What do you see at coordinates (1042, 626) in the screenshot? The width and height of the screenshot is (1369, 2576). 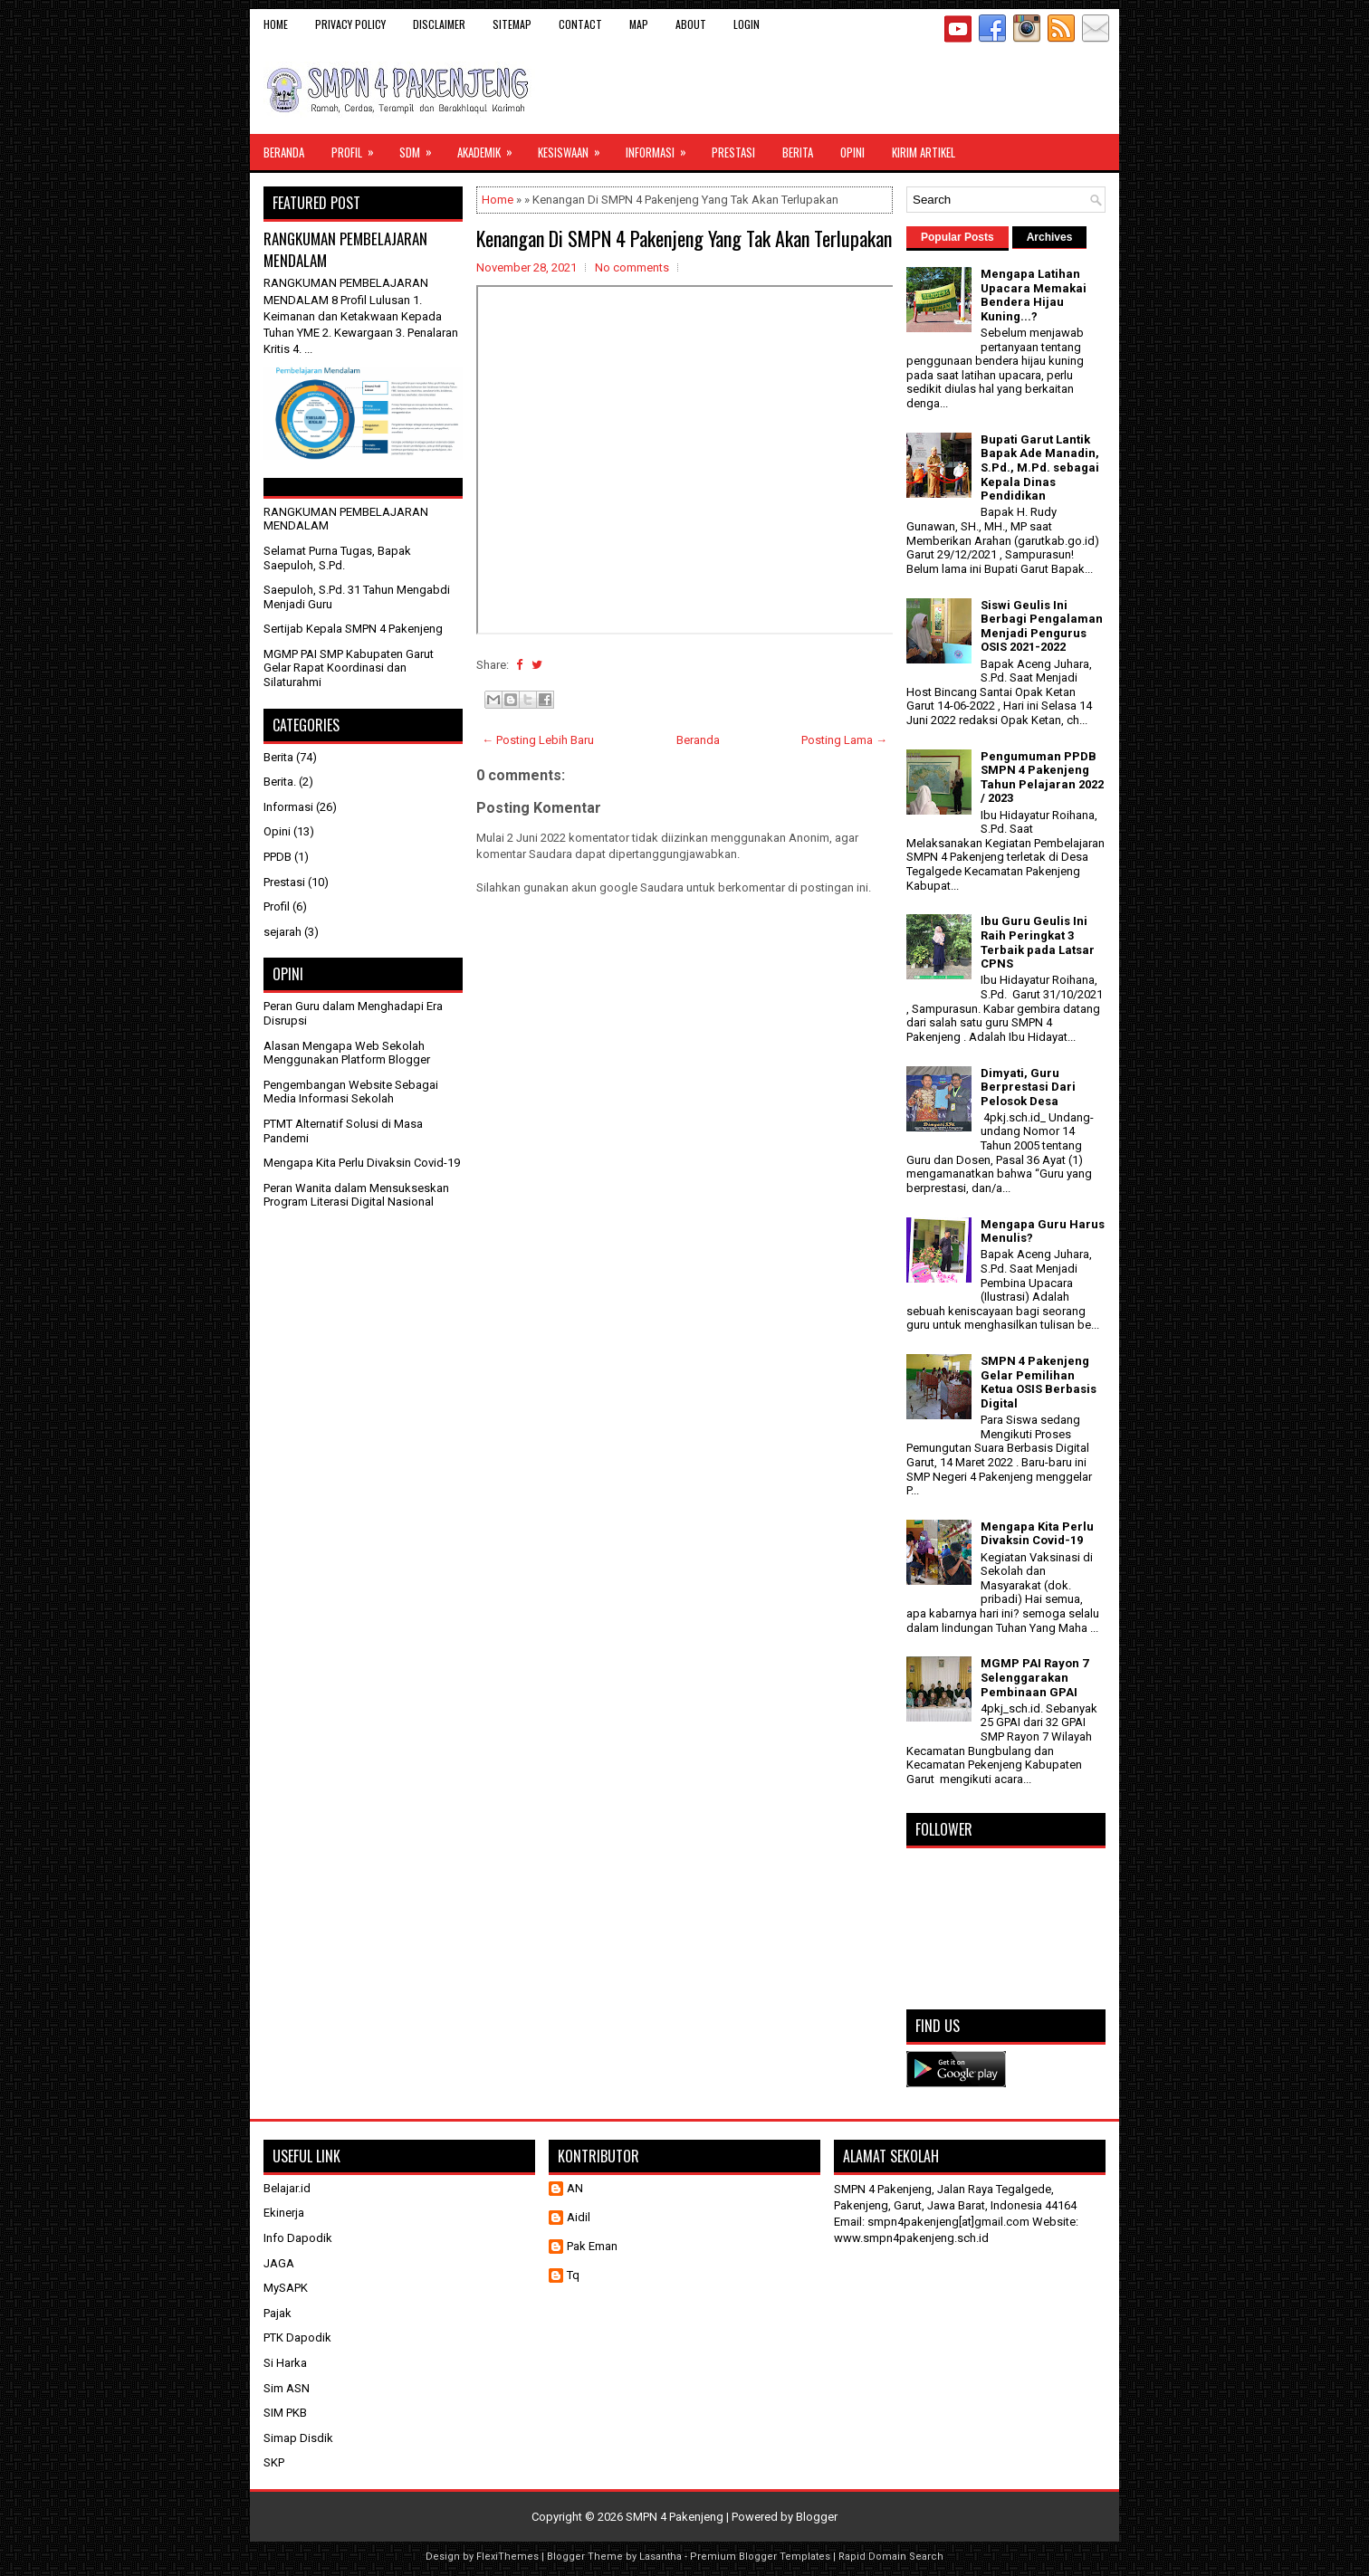 I see `Siswi Geulis Ini Berbagi Pengalaman Menjadi Pengurus OSIS 2021-2022` at bounding box center [1042, 626].